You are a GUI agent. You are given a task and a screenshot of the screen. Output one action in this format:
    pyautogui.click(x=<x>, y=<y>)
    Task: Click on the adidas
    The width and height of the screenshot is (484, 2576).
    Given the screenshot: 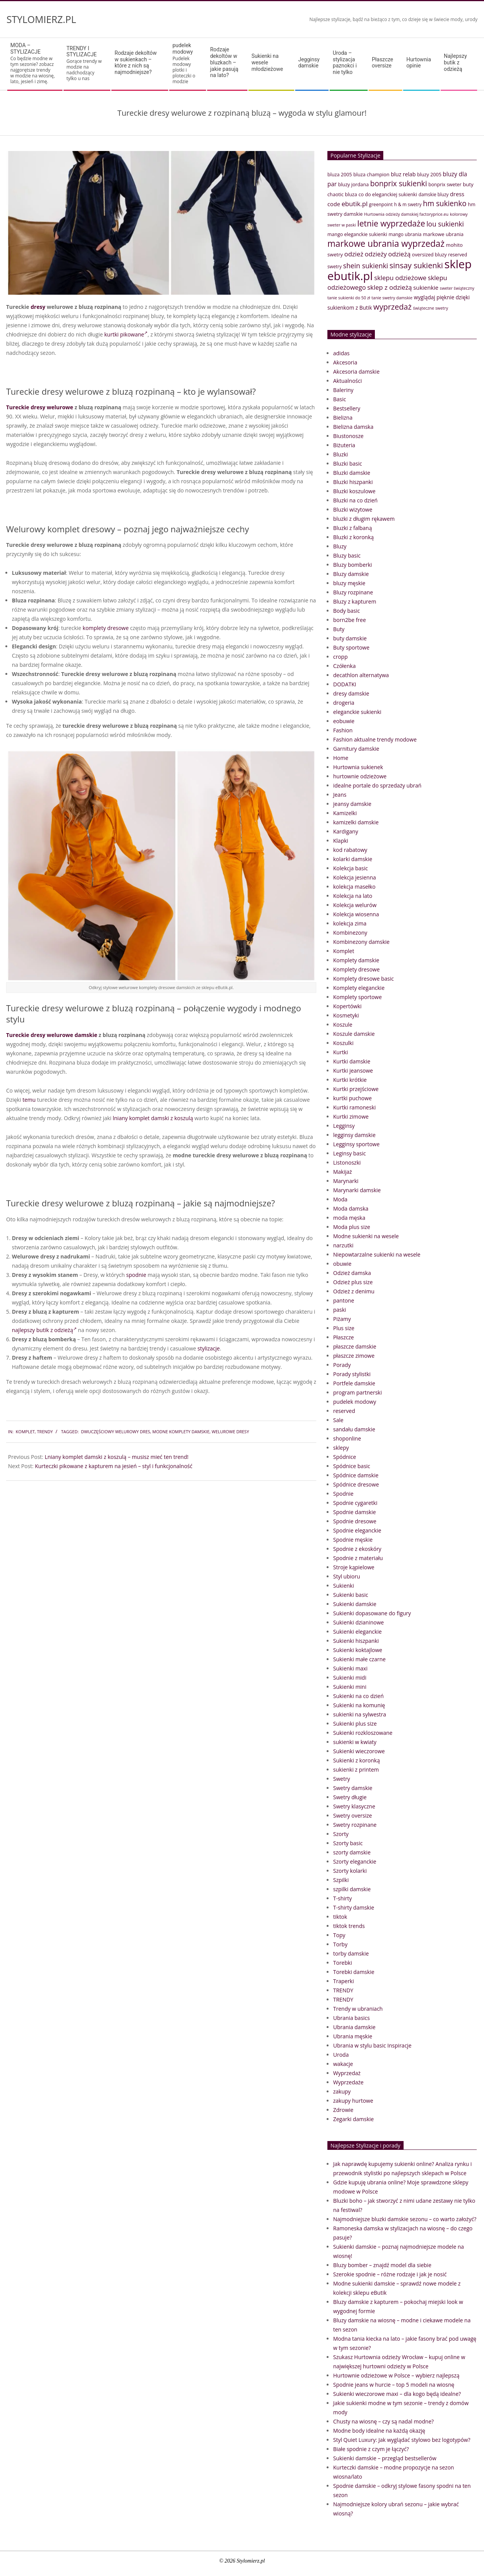 What is the action you would take?
    pyautogui.click(x=341, y=353)
    